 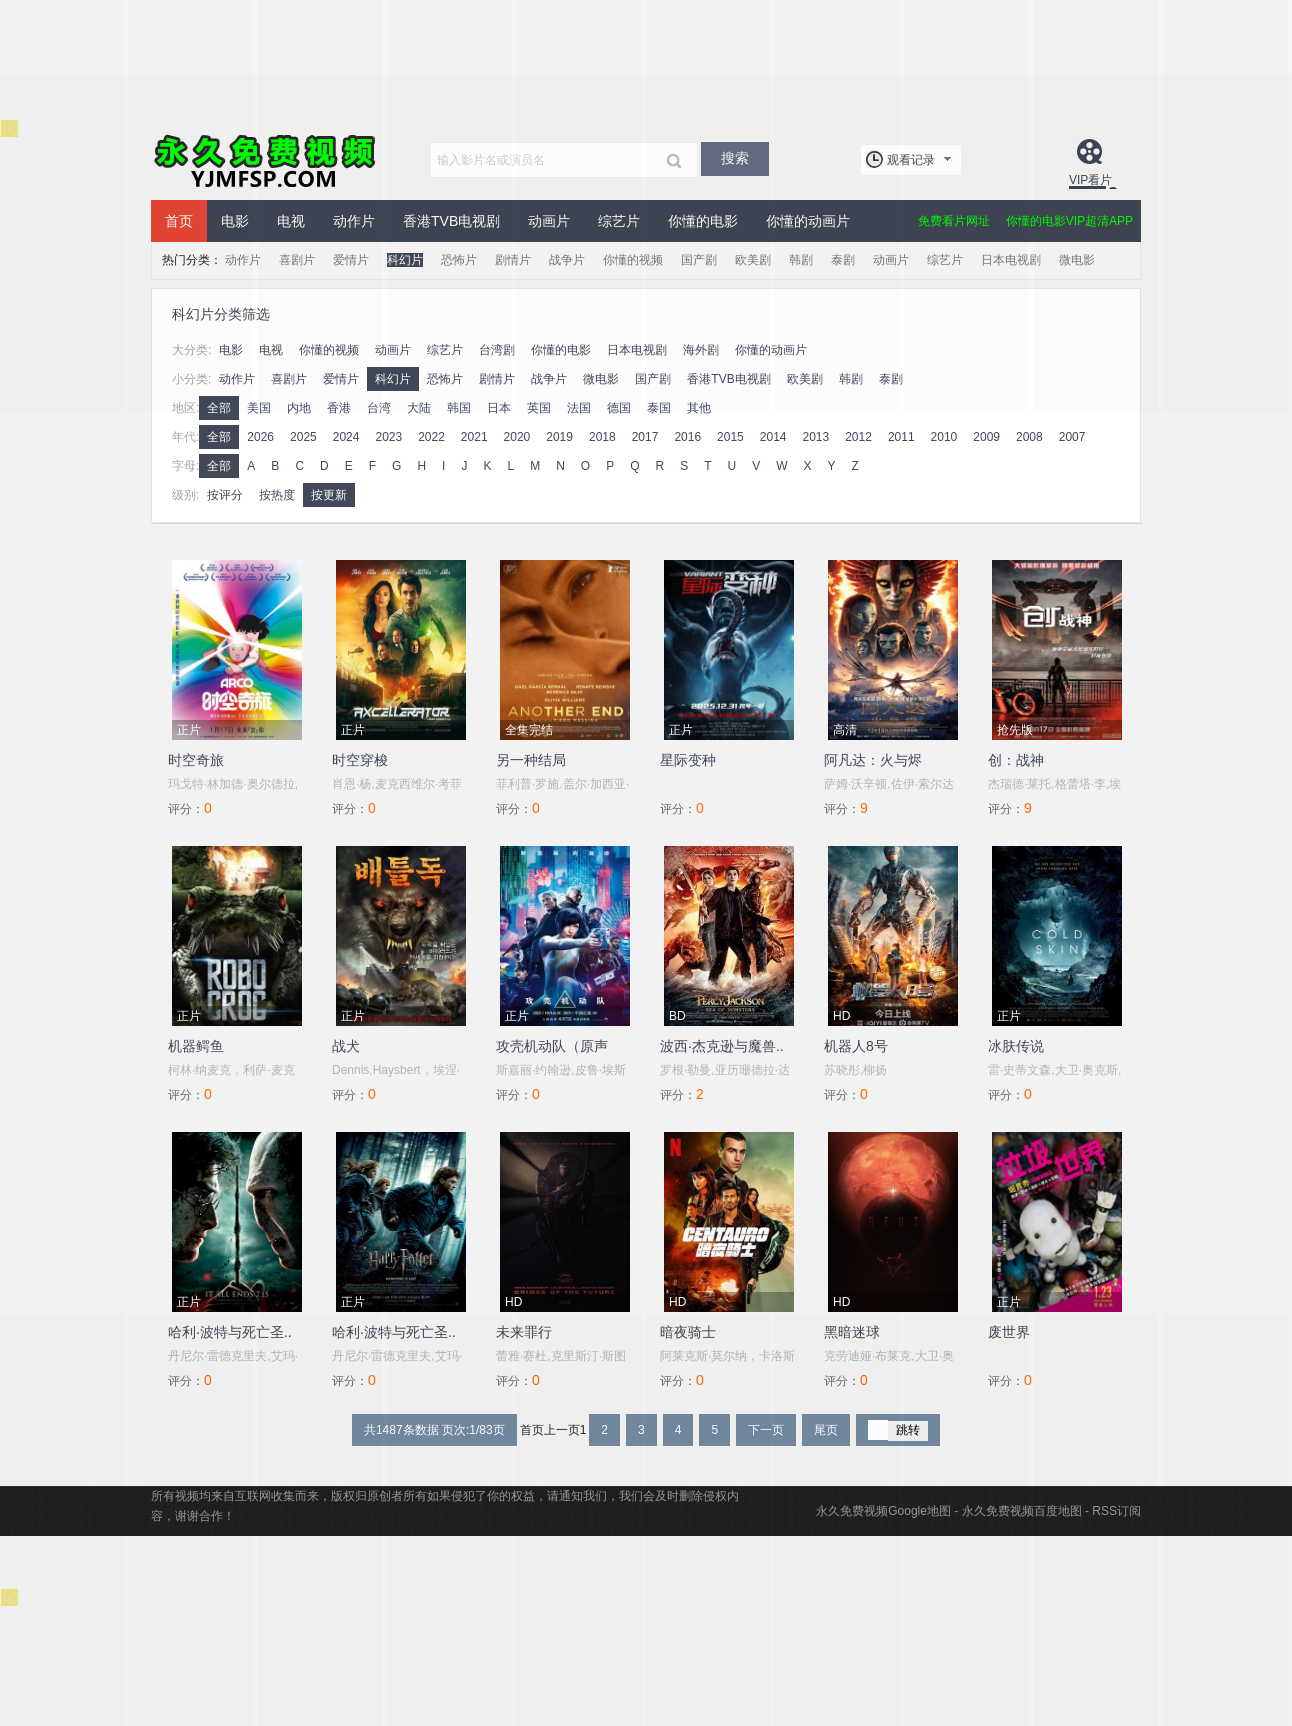 What do you see at coordinates (260, 437) in the screenshot?
I see `2026` at bounding box center [260, 437].